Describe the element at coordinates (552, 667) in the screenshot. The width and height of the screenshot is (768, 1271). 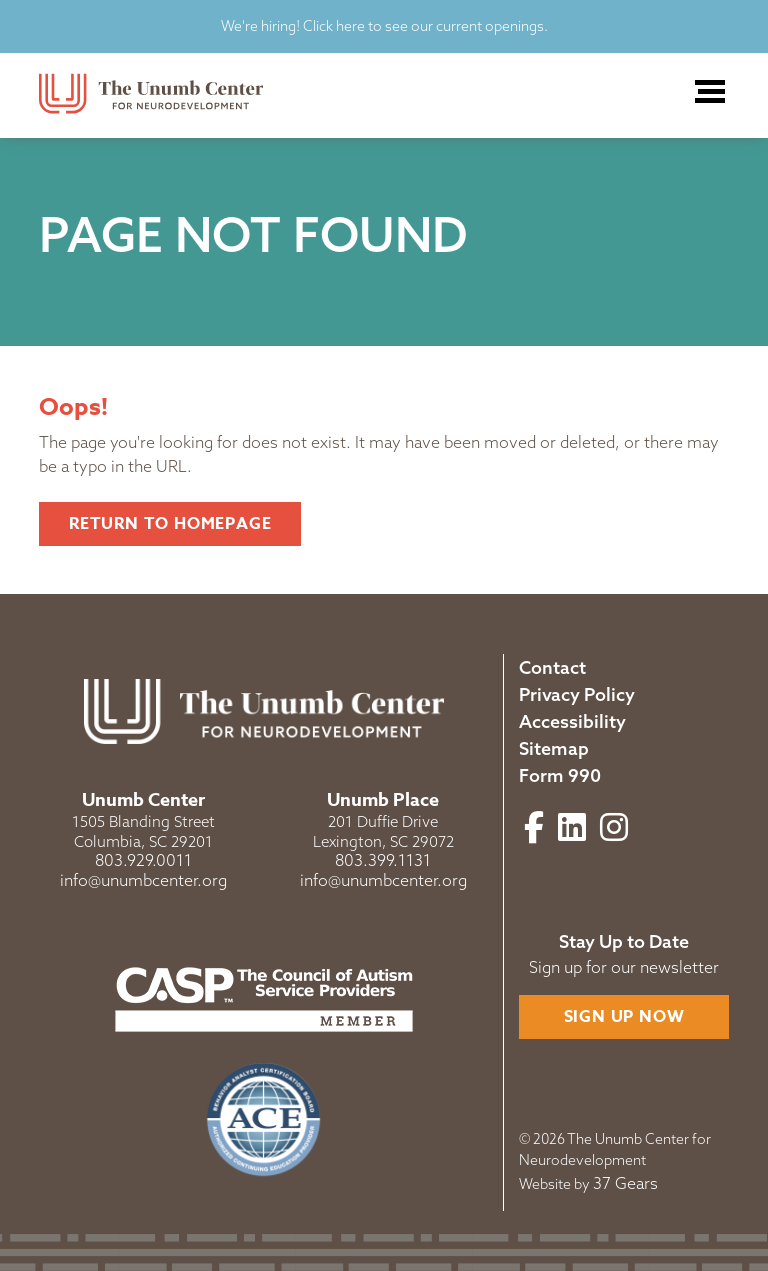
I see `Contact` at that location.